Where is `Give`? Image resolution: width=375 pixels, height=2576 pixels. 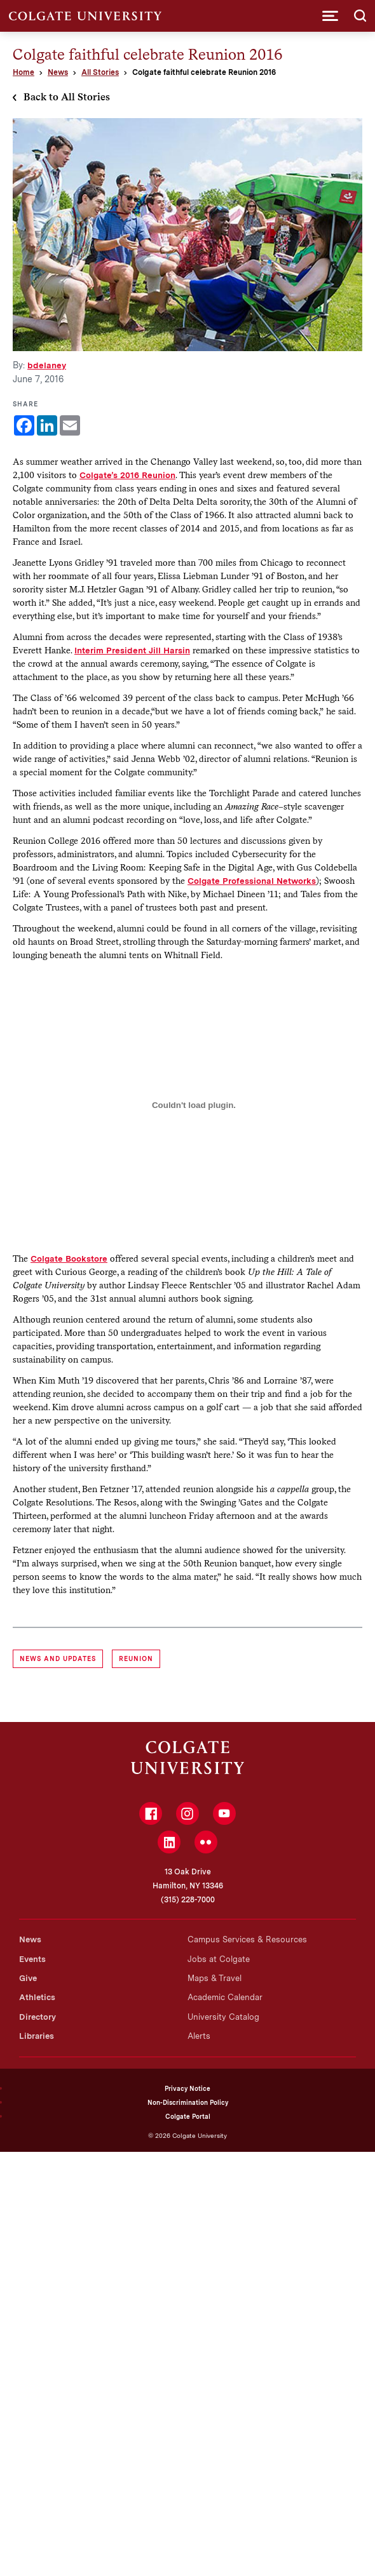
Give is located at coordinates (28, 1978).